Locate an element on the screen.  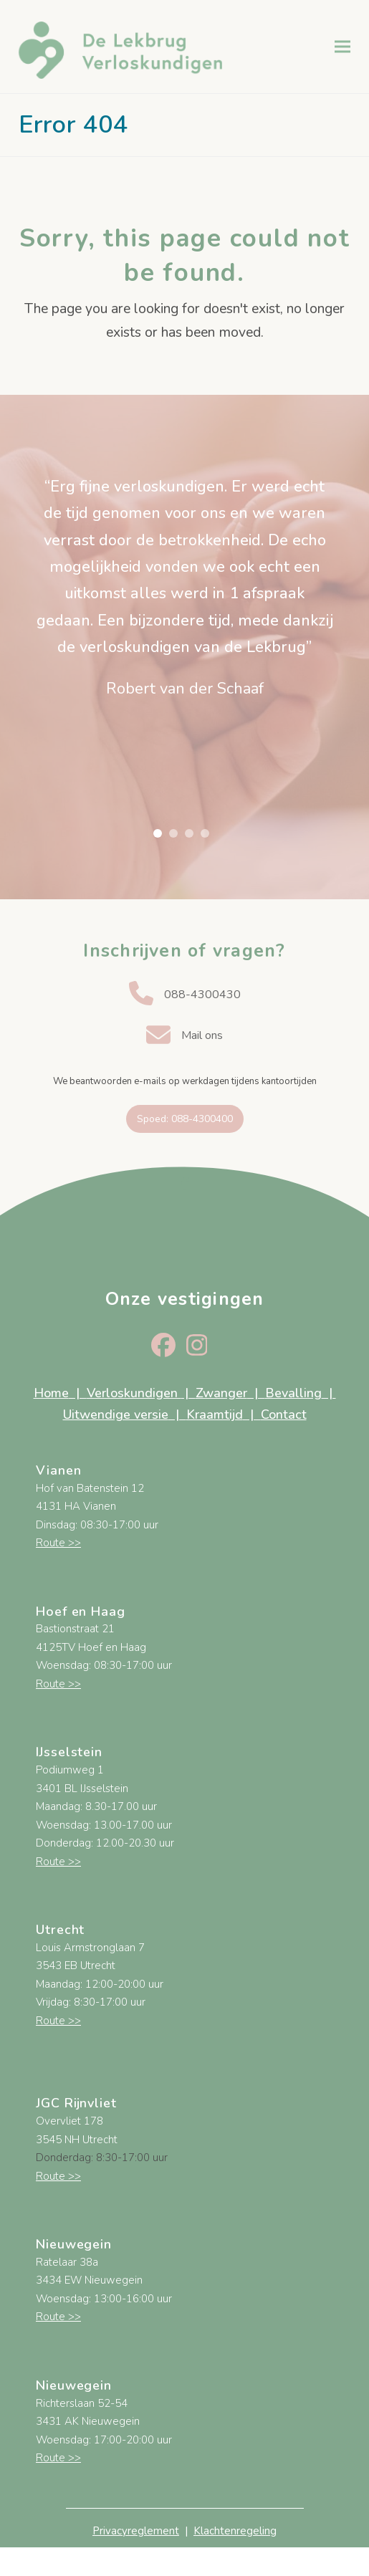
Contact is located at coordinates (284, 1414).